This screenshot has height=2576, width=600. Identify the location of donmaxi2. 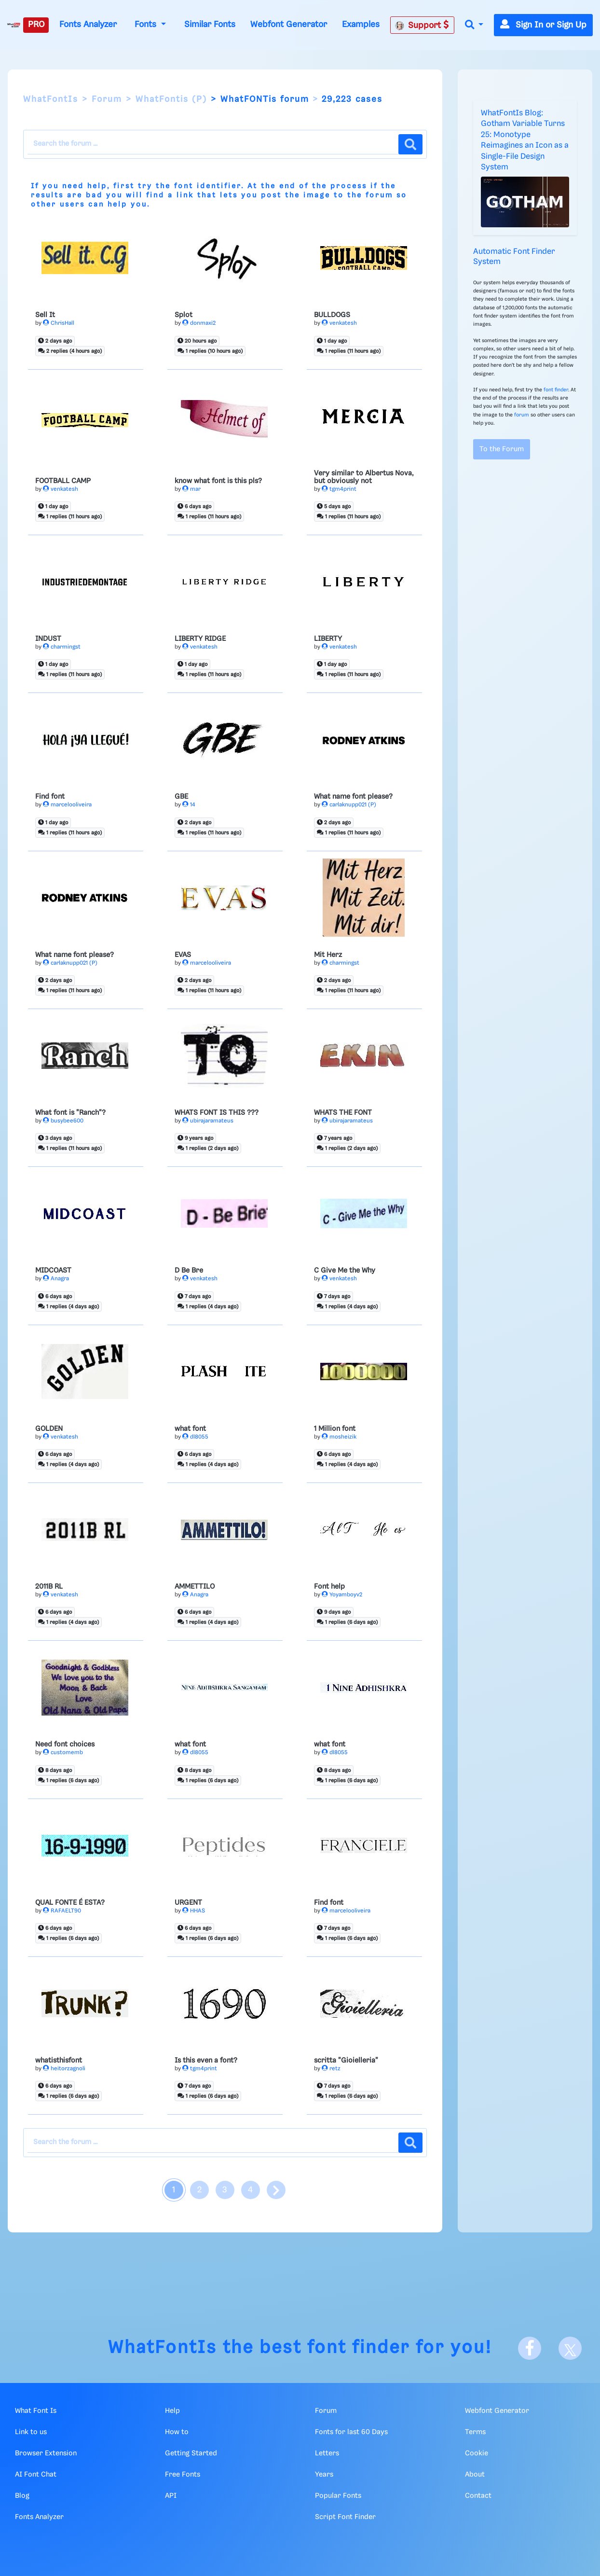
(199, 323).